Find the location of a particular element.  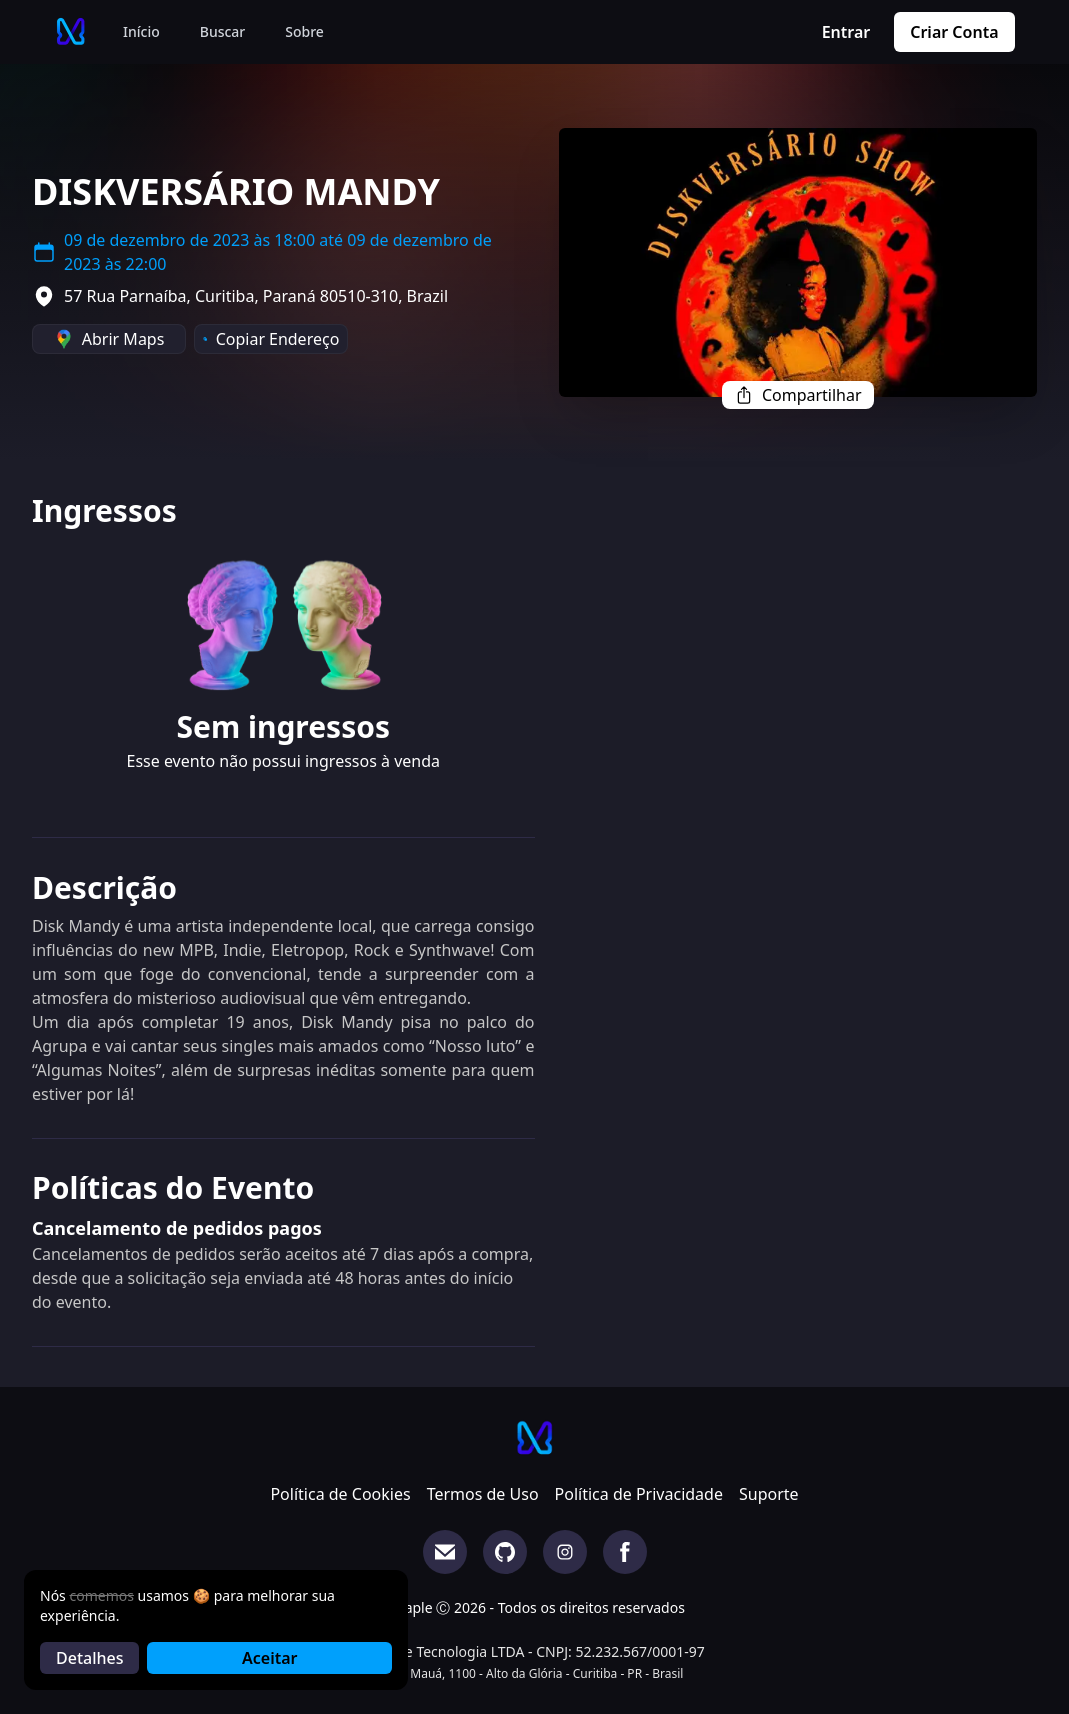

Entrar is located at coordinates (846, 32).